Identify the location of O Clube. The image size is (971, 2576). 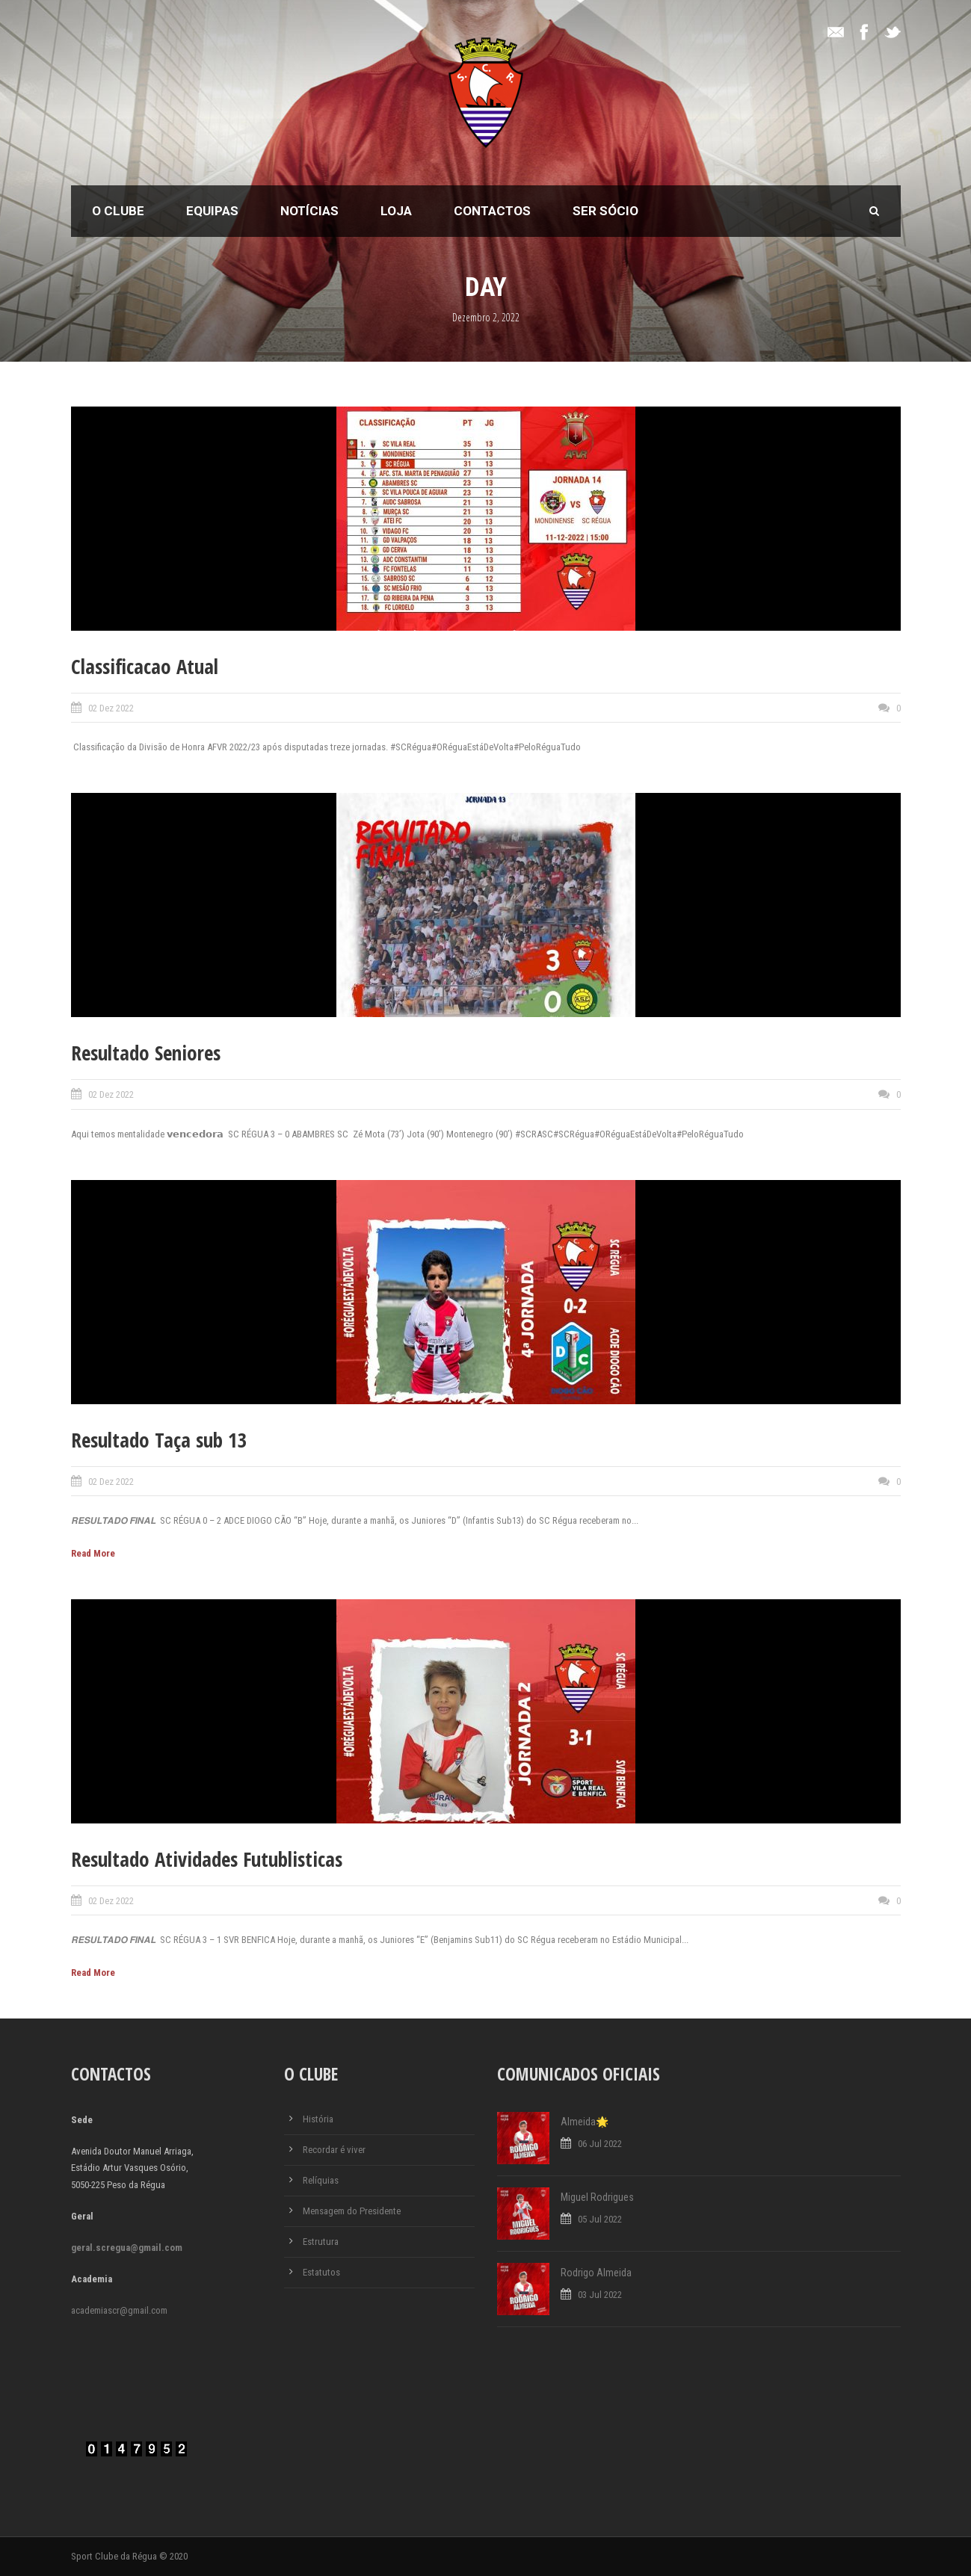
(118, 210).